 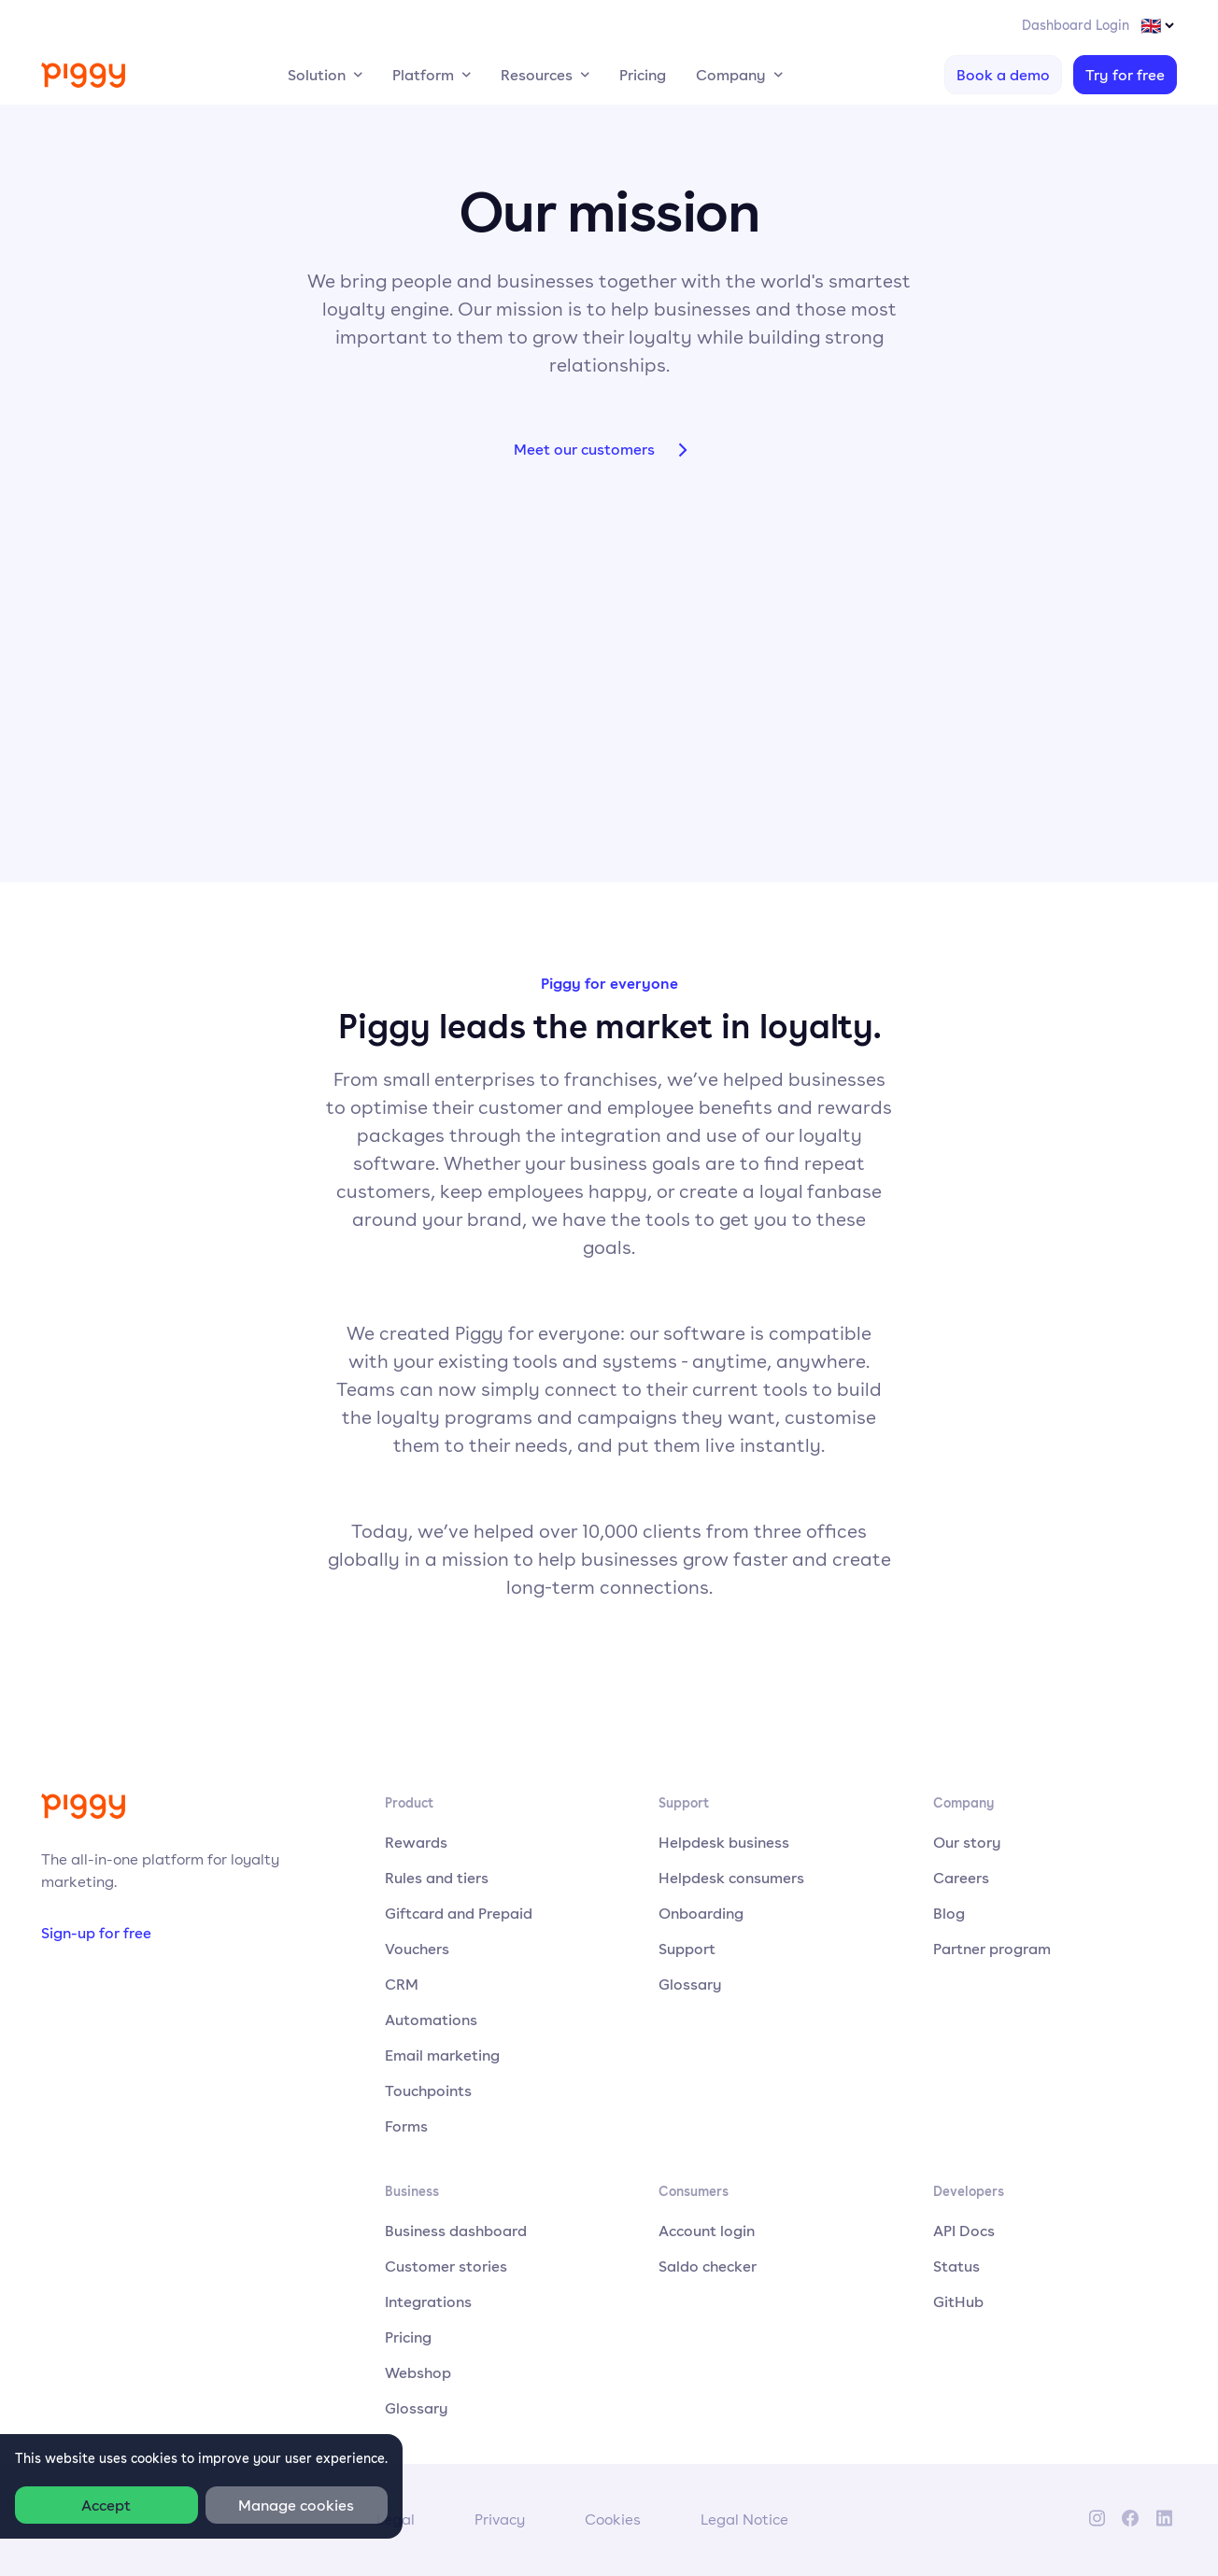 What do you see at coordinates (609, 450) in the screenshot?
I see `Meet our customers` at bounding box center [609, 450].